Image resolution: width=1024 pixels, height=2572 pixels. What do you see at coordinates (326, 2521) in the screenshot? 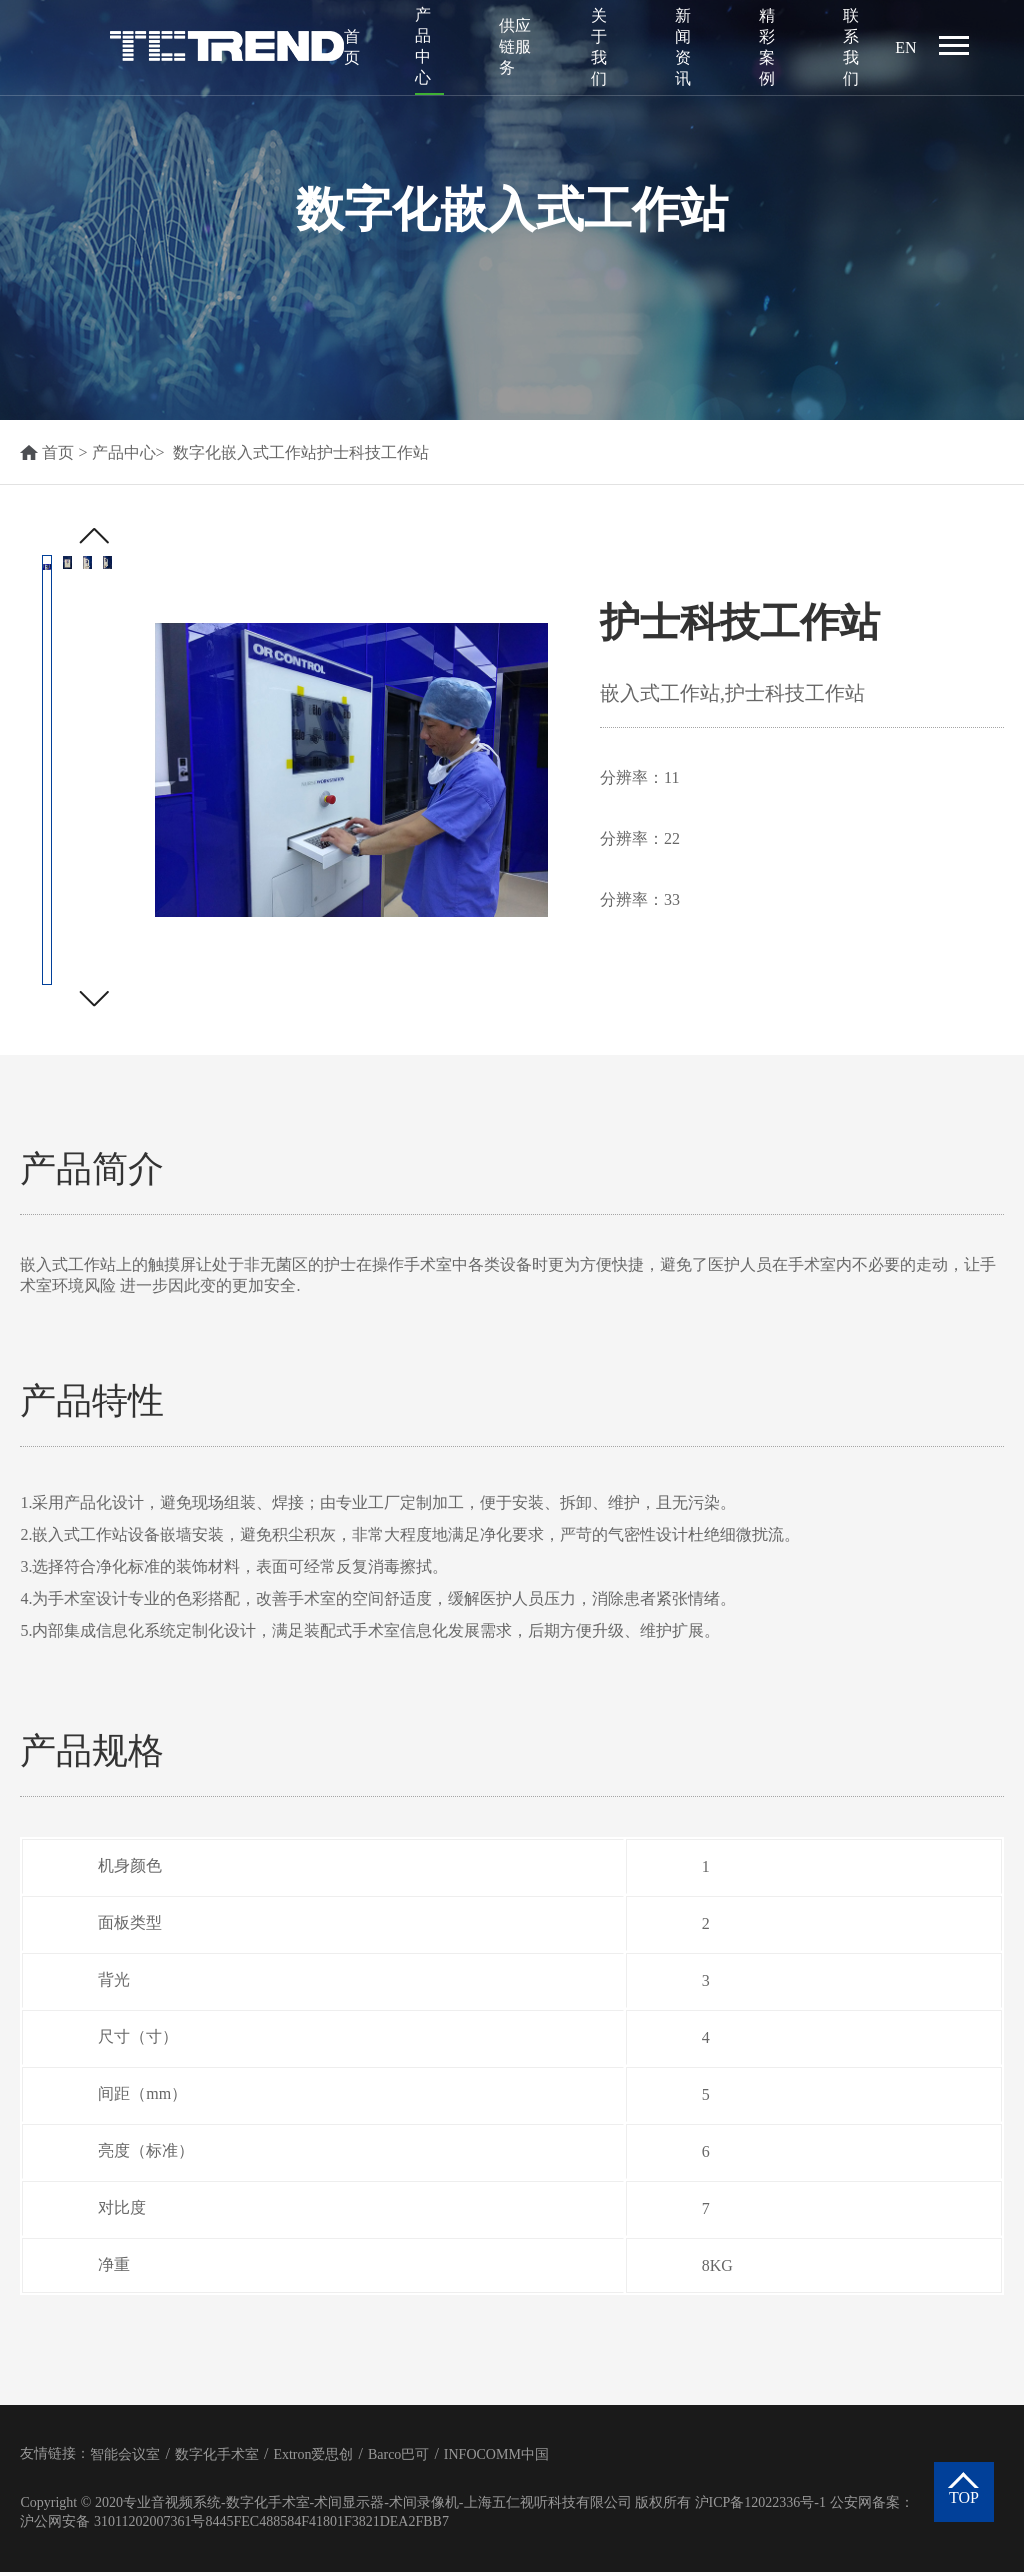
I see `8445FEC488584F41801F3821DEA2FBB7` at bounding box center [326, 2521].